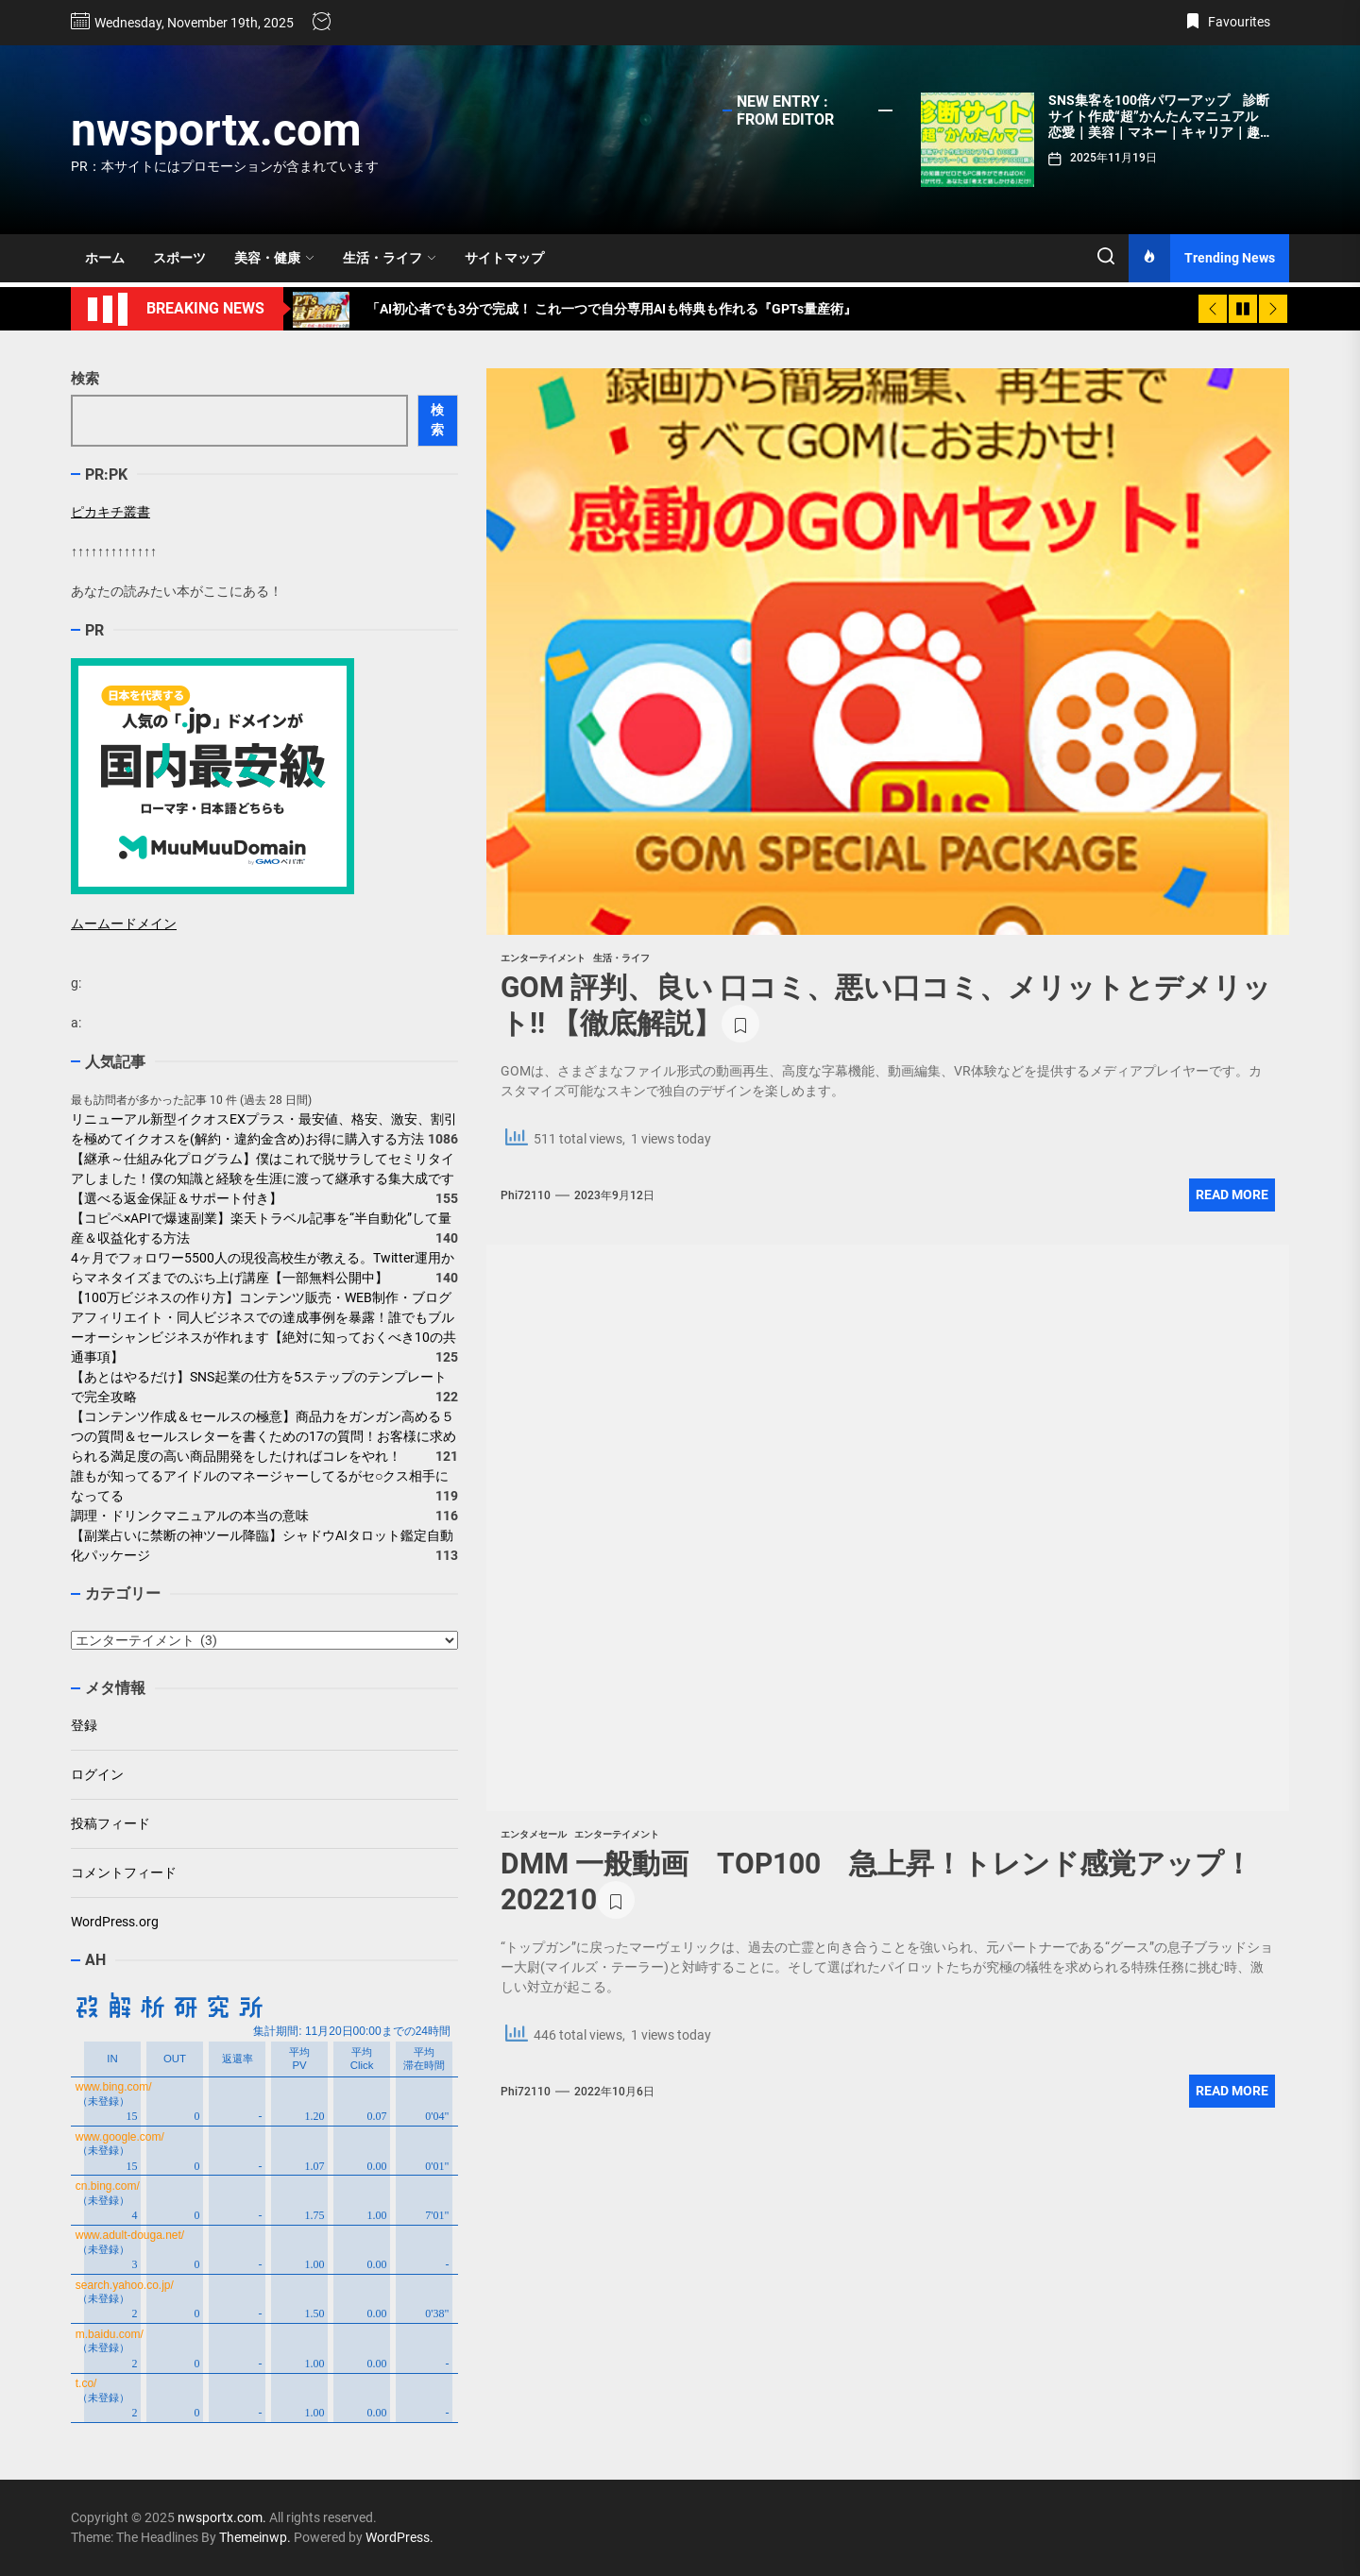  I want to click on 調理・ドリンクマニュアルの本当の意味, so click(190, 1515).